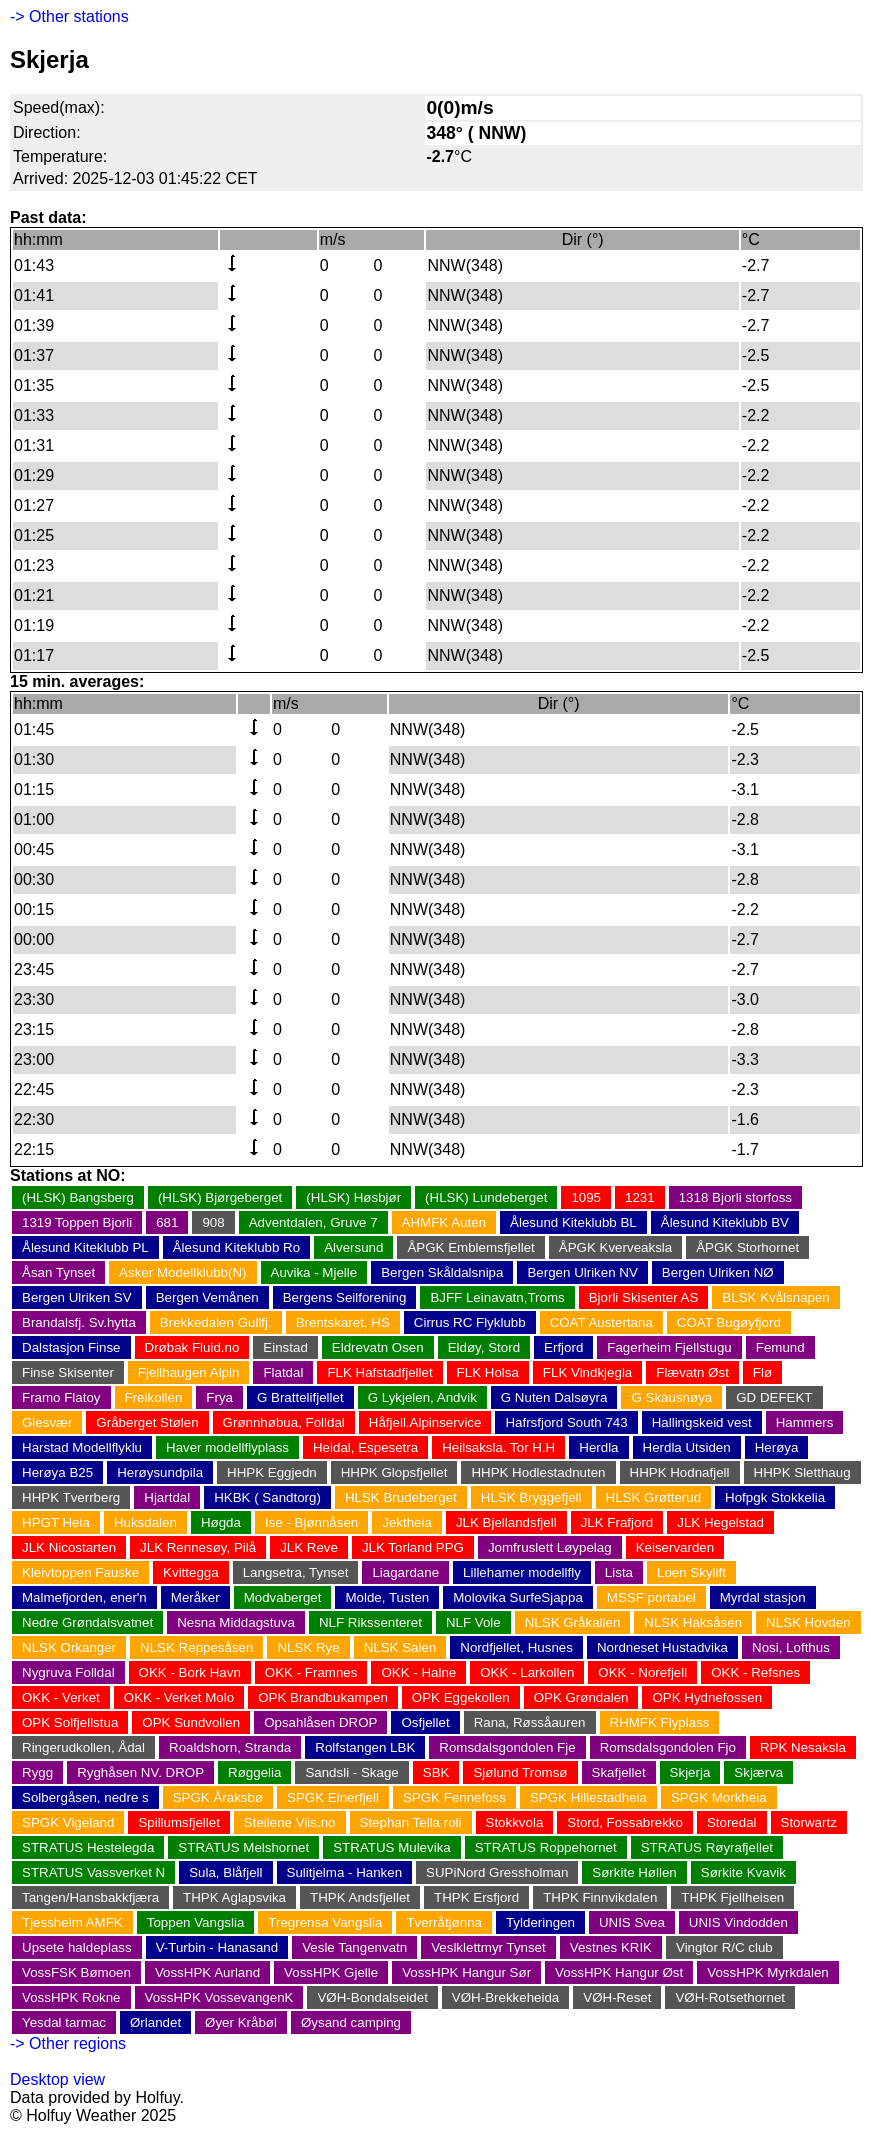 The height and width of the screenshot is (2133, 871). Describe the element at coordinates (600, 1897) in the screenshot. I see `THPK Finnvikdalen` at that location.